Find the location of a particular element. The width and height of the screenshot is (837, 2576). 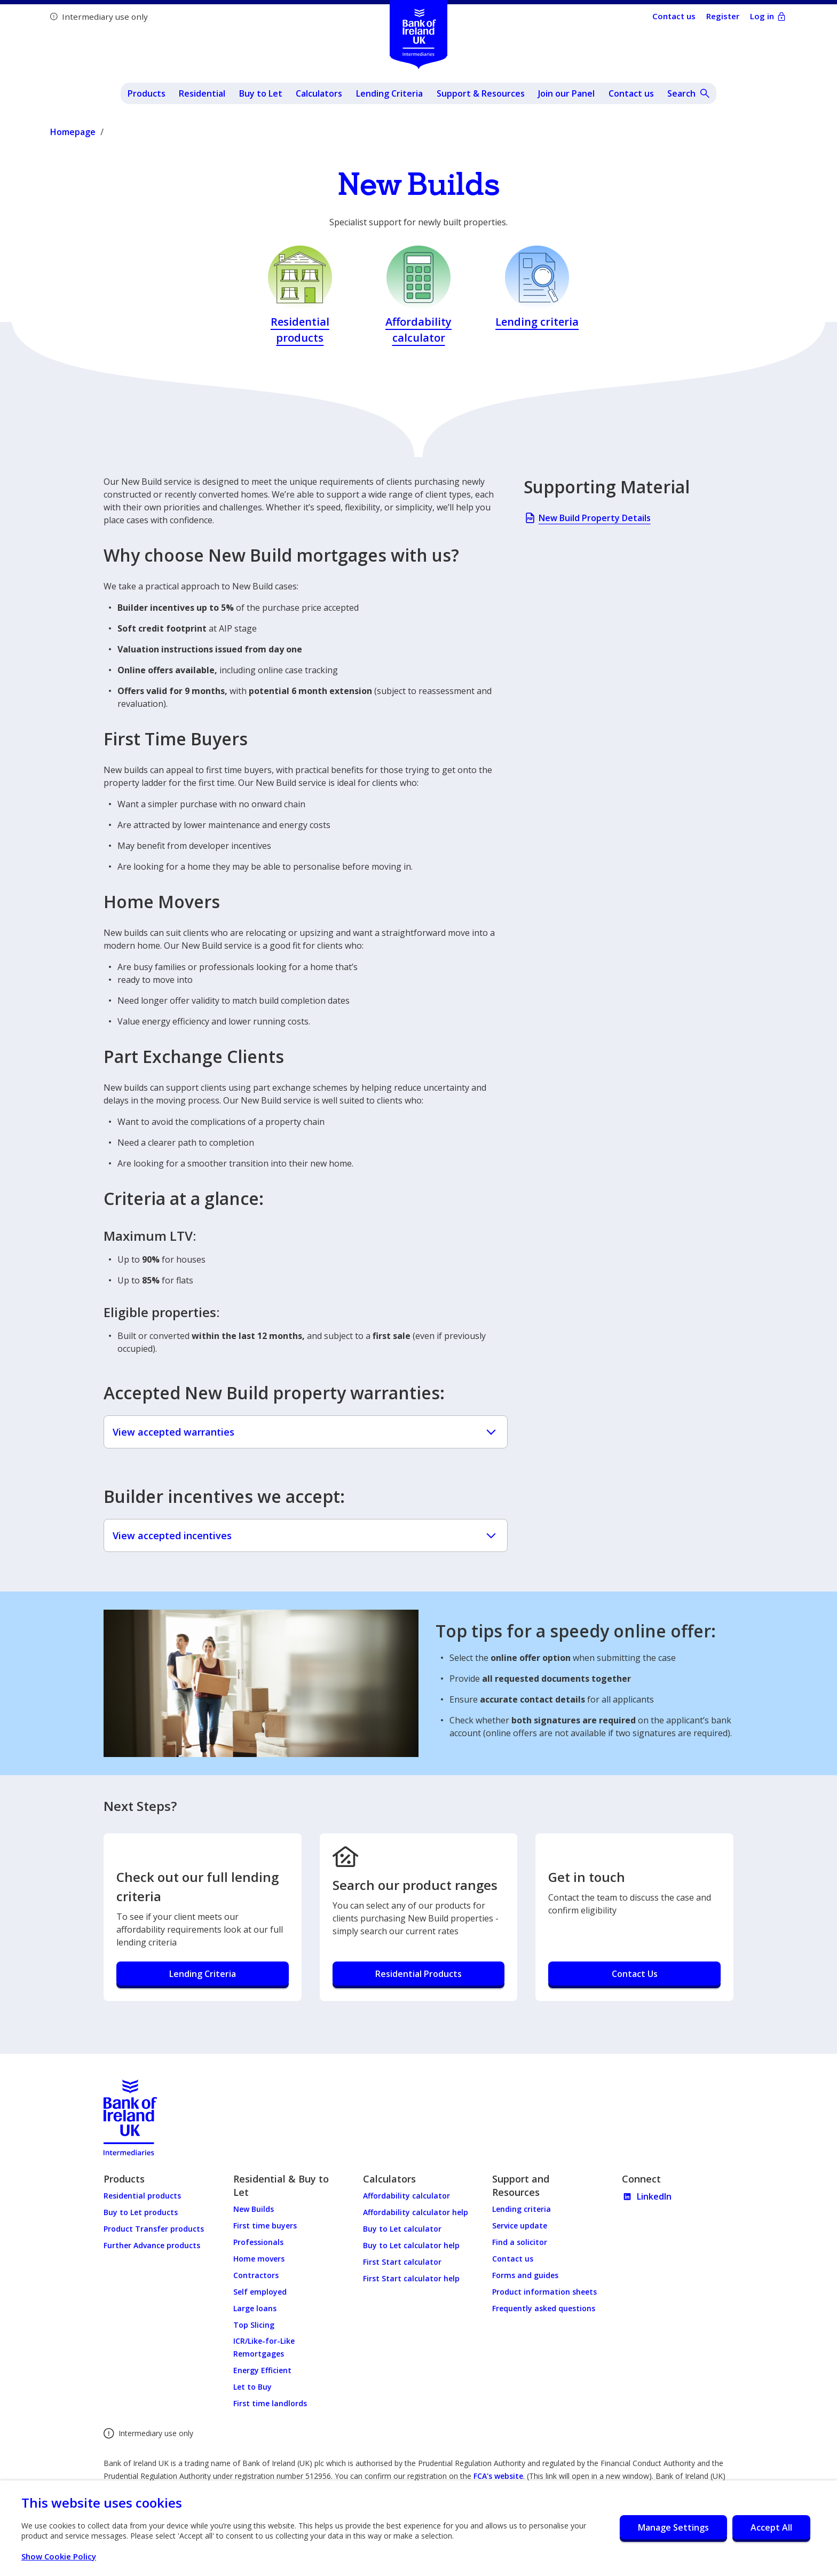

First Start calculator help is located at coordinates (411, 2278).